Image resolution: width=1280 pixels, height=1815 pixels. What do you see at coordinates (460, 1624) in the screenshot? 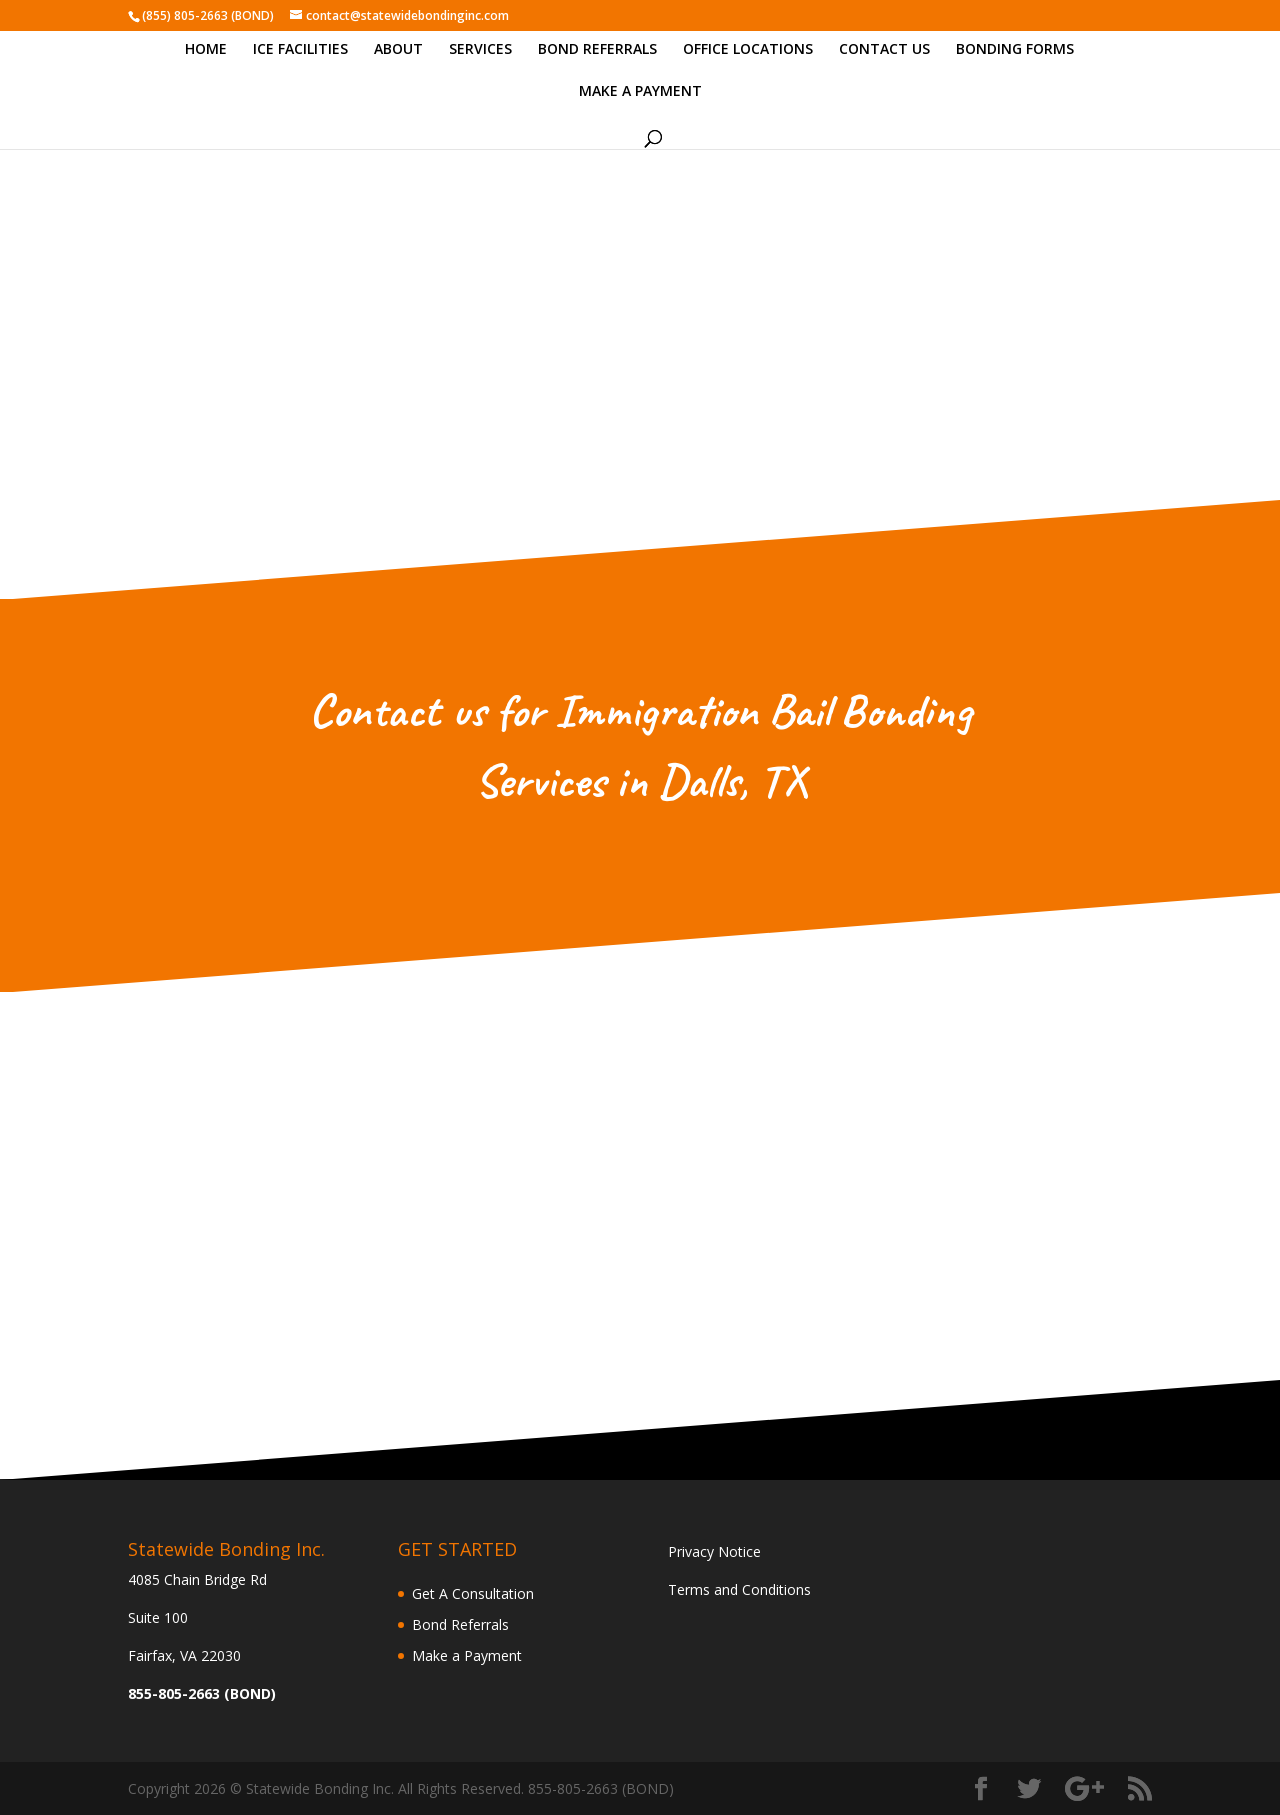
I see `Bond Referrals` at bounding box center [460, 1624].